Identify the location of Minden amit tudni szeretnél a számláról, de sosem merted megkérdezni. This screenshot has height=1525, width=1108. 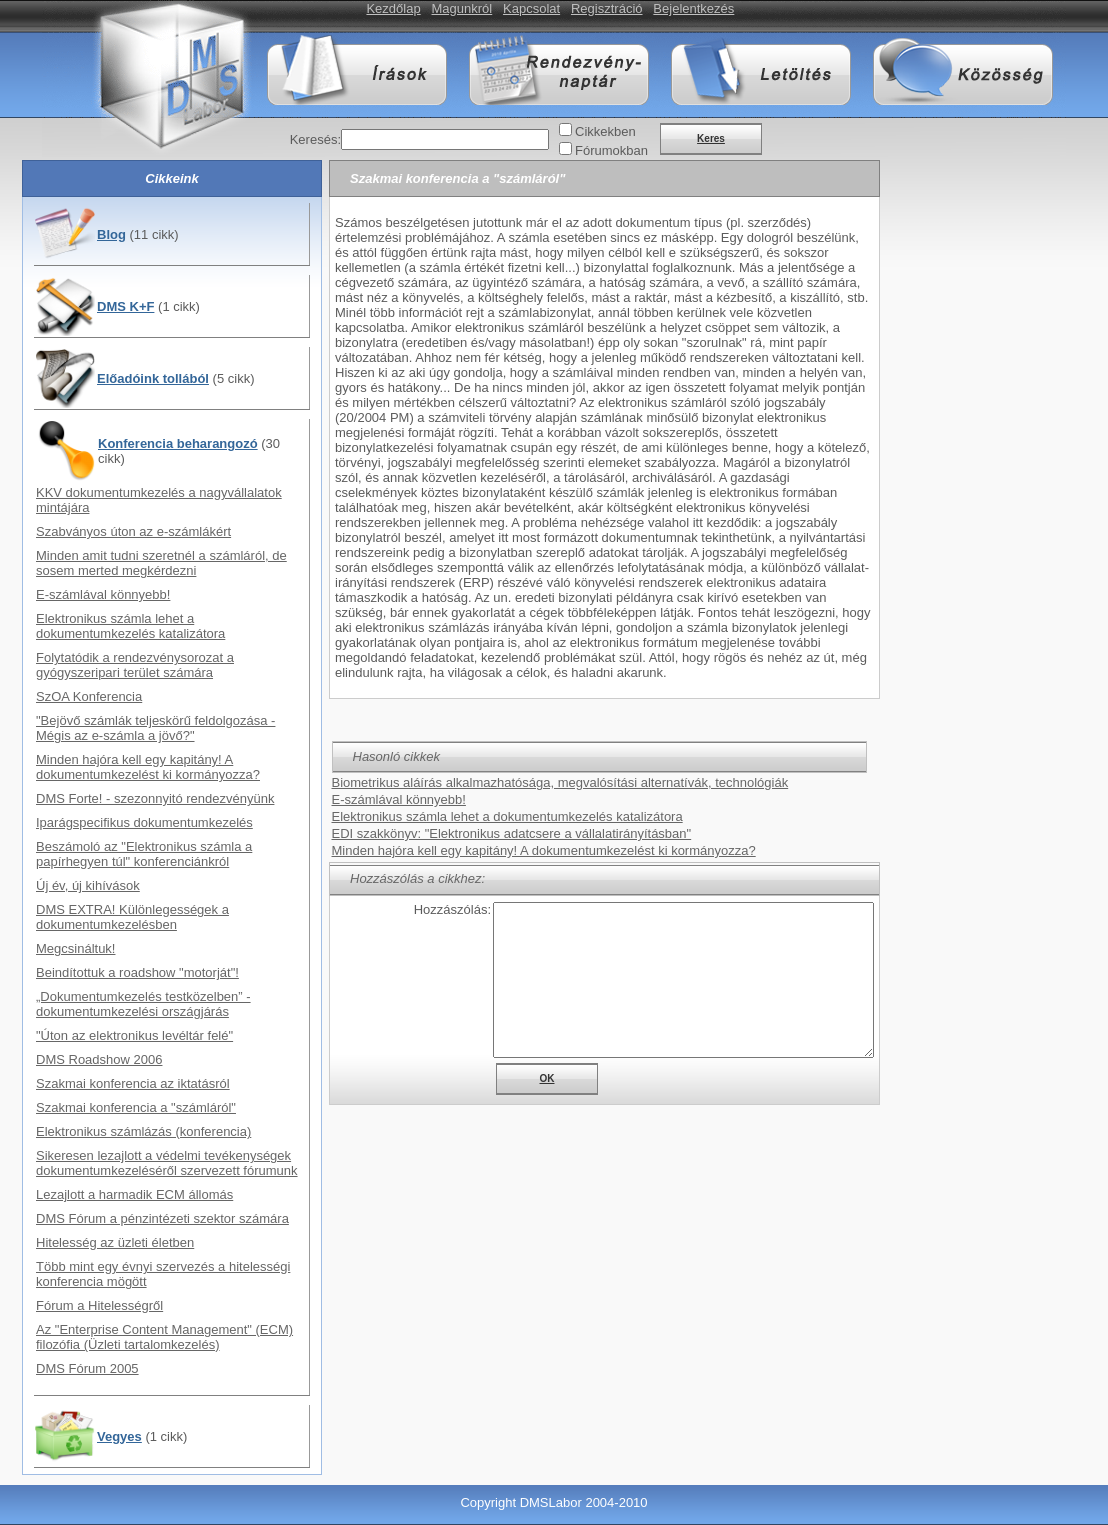
(161, 563).